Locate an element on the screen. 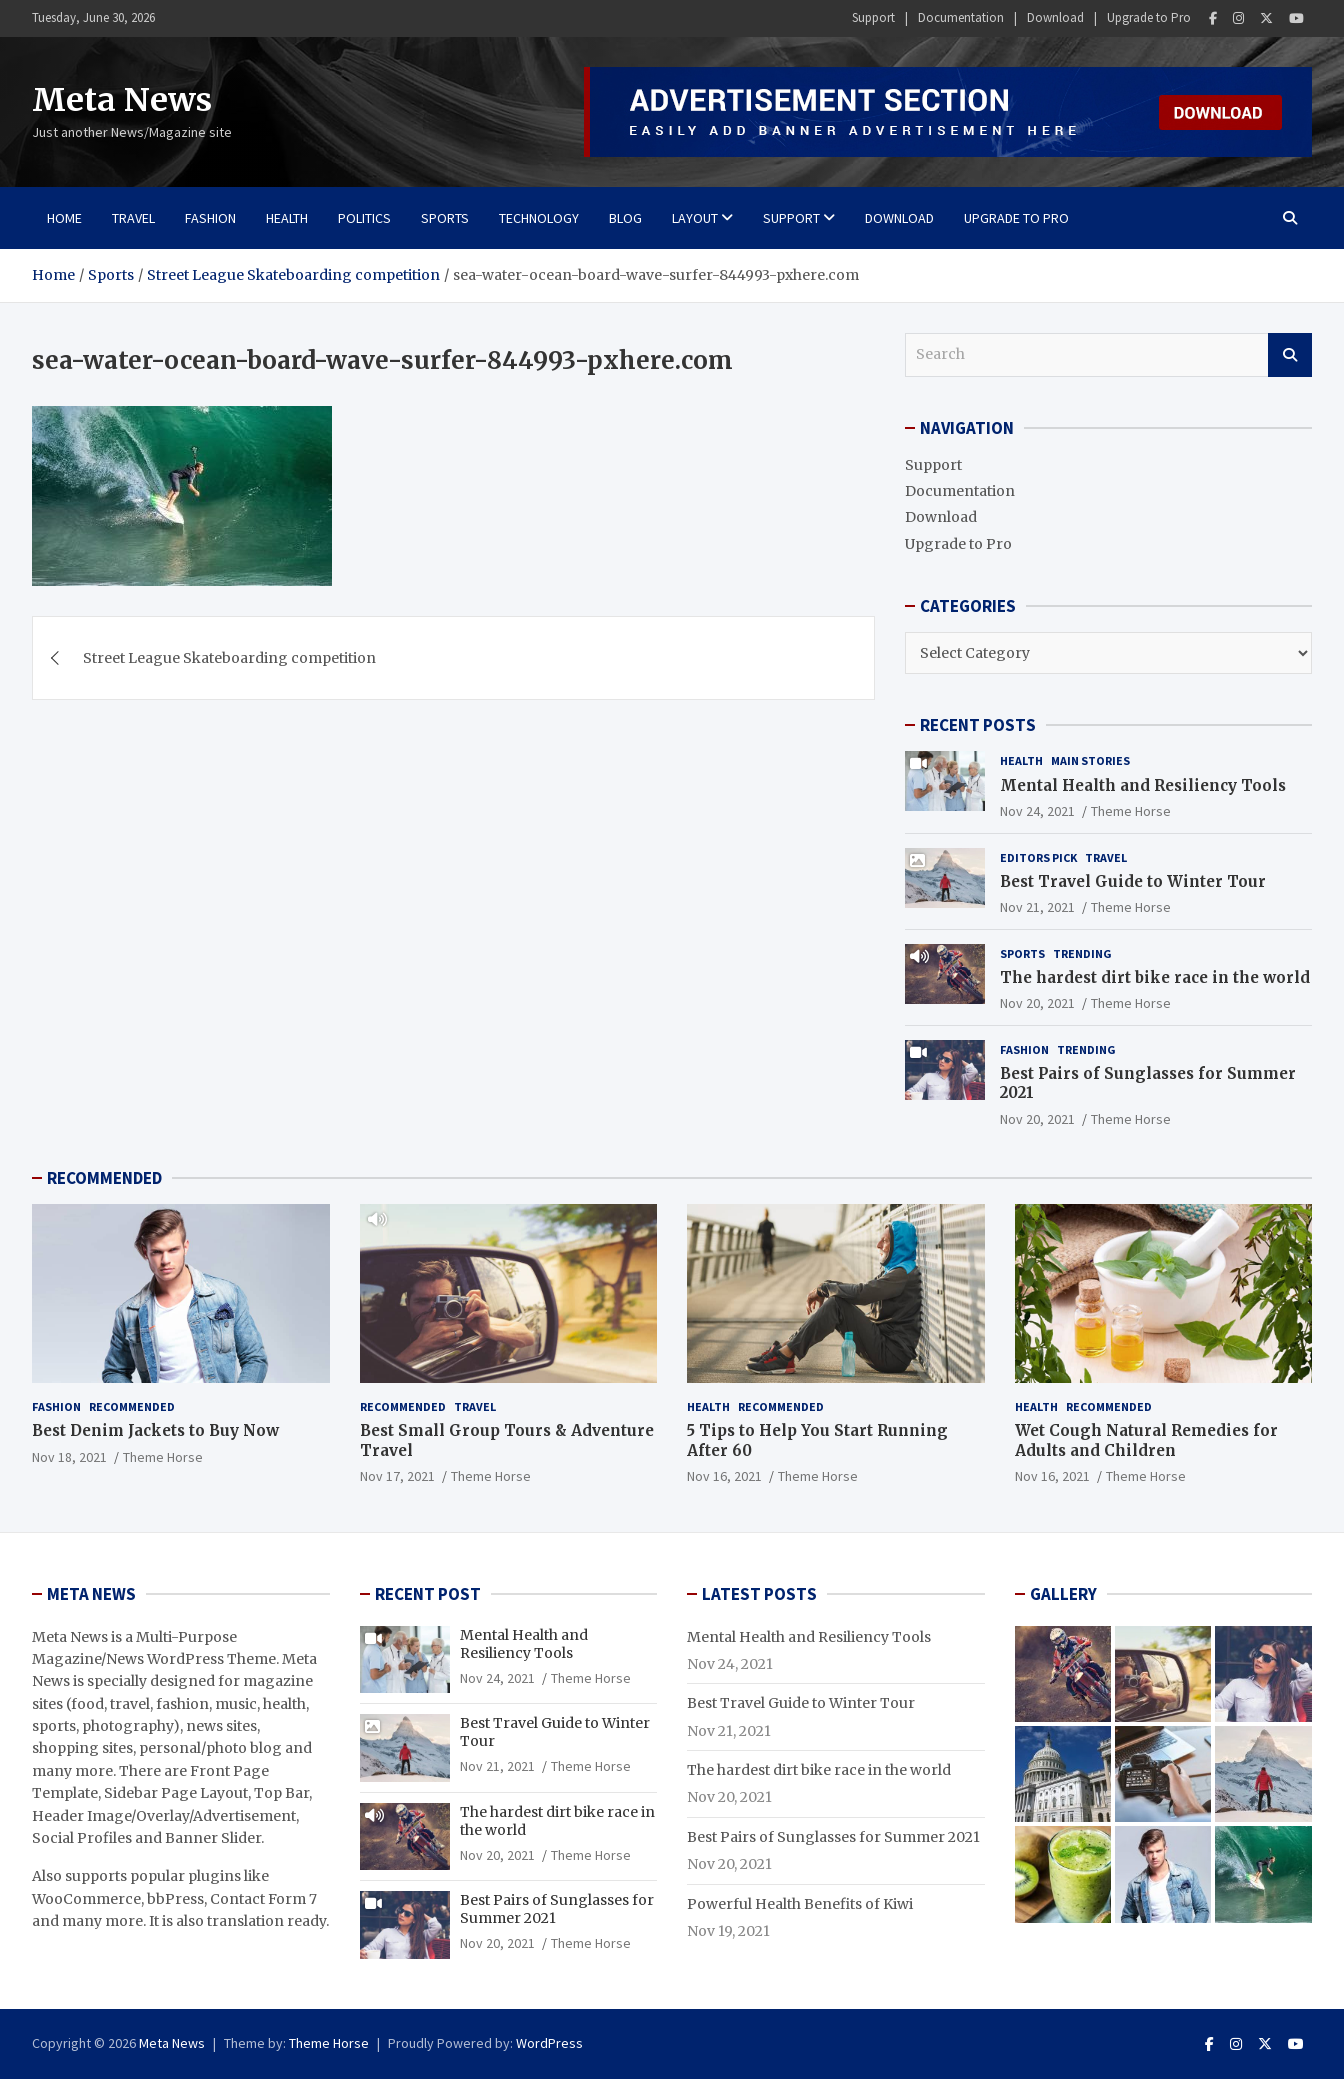  Powerful Health Benefits of Kiwi is located at coordinates (800, 1904).